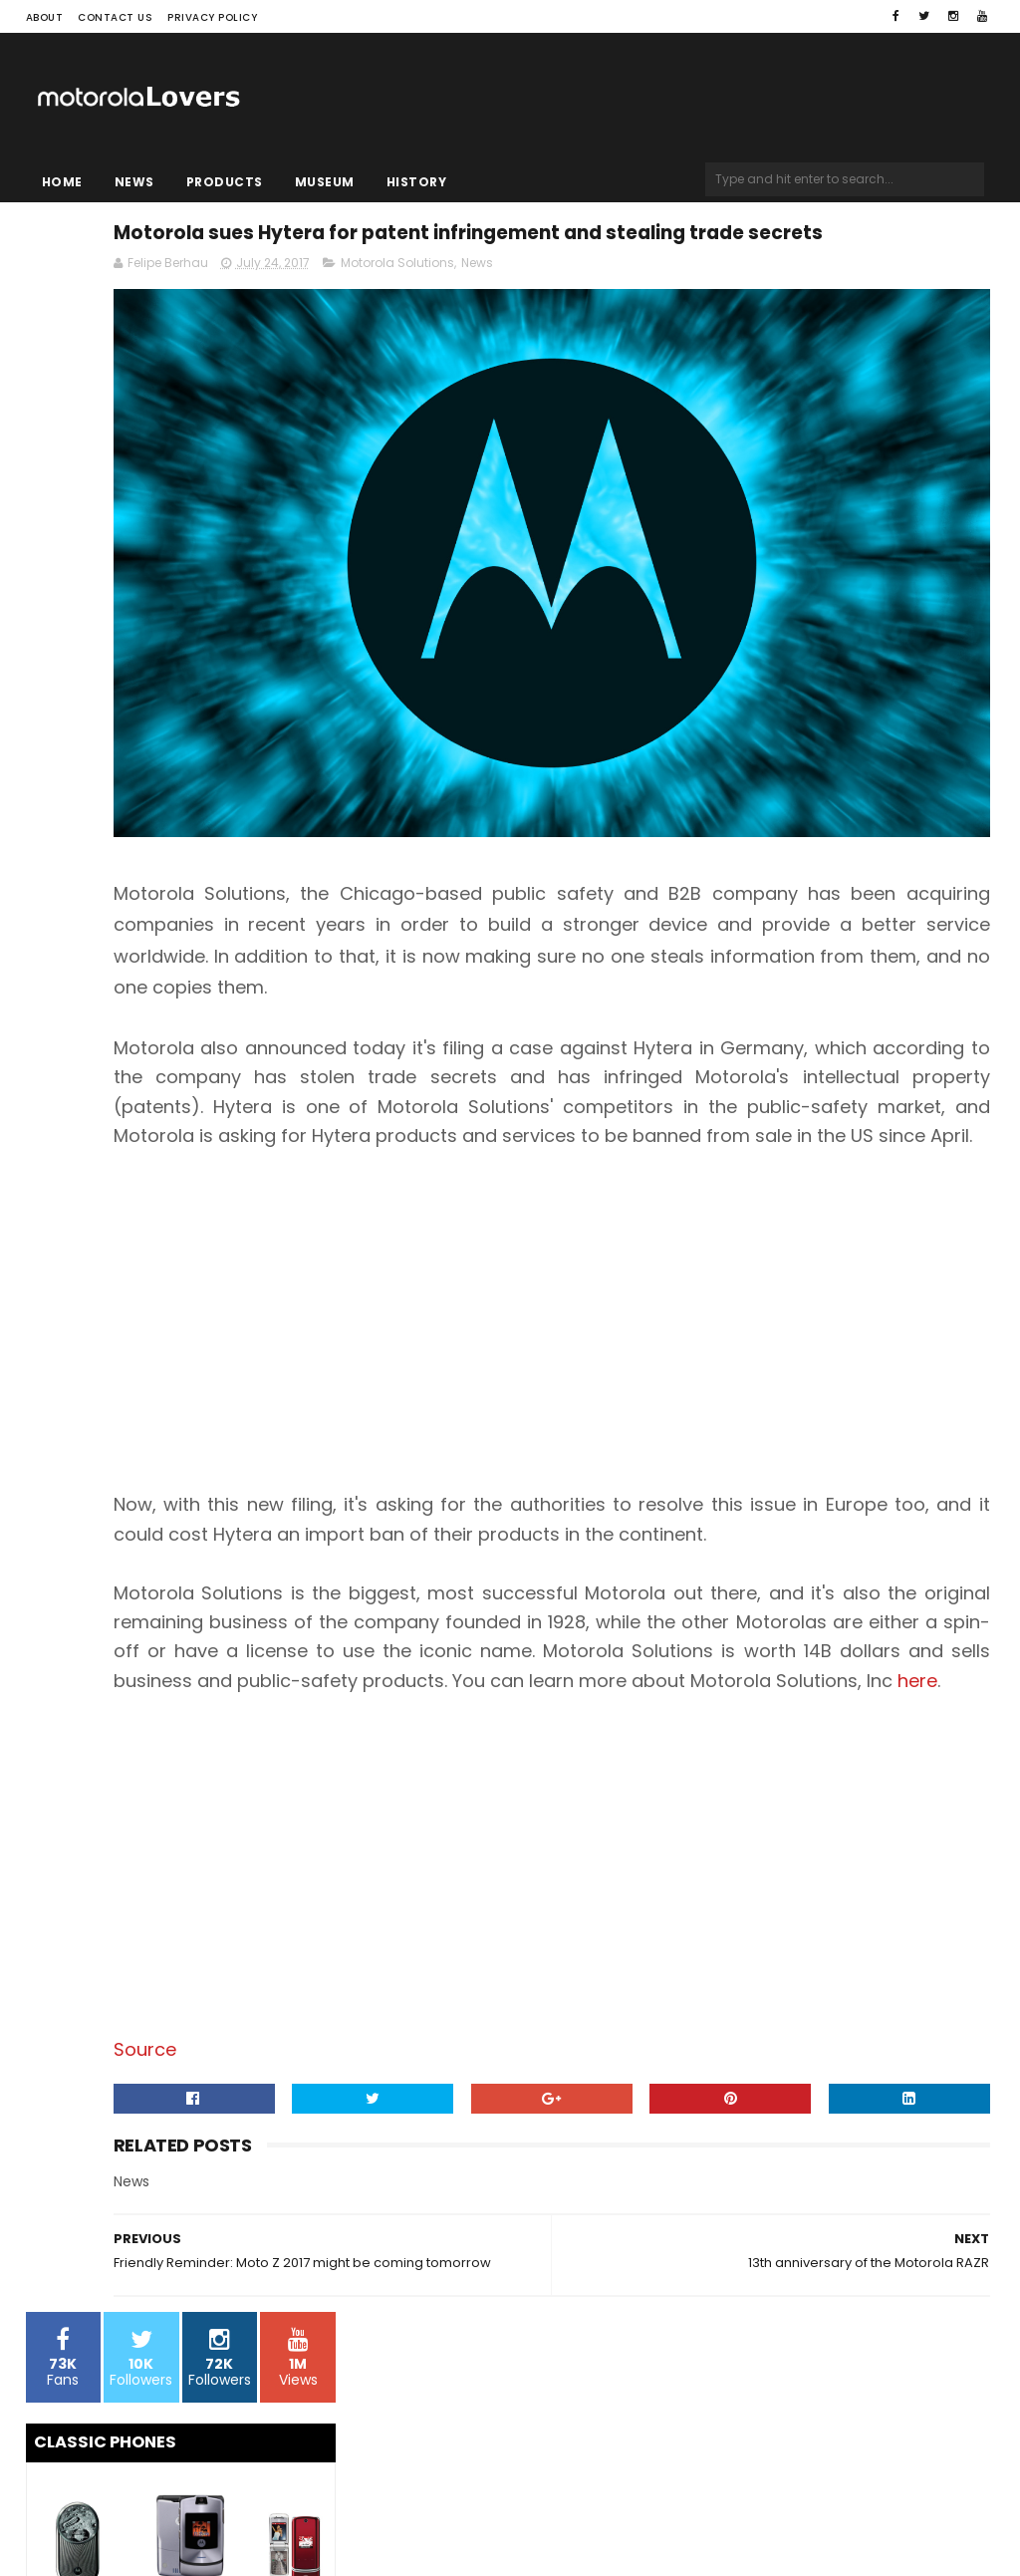 This screenshot has height=2576, width=1020. I want to click on News, so click(134, 181).